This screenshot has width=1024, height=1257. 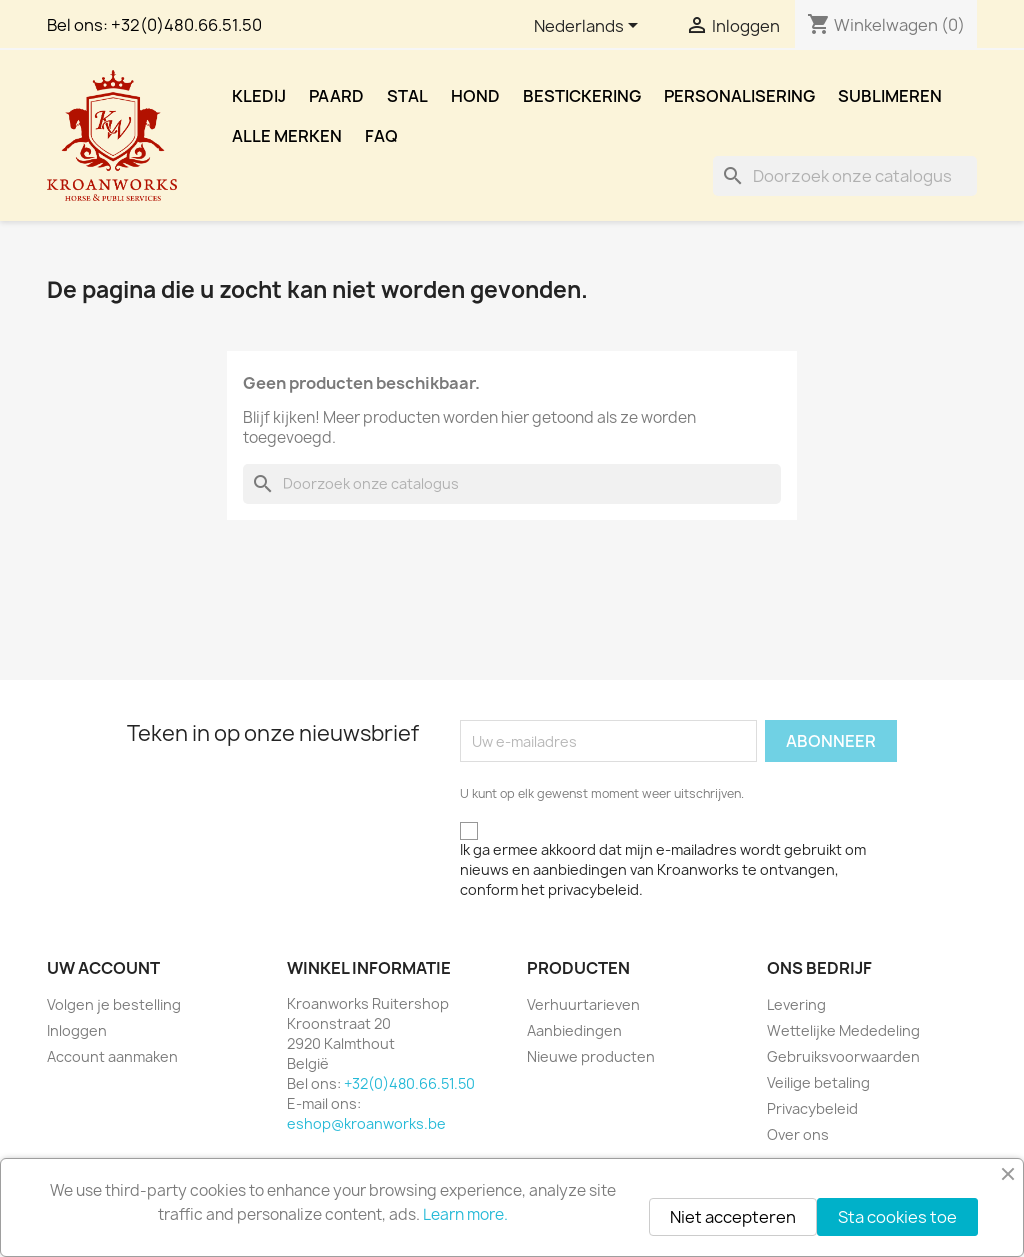 I want to click on Sublimeren, so click(x=890, y=96).